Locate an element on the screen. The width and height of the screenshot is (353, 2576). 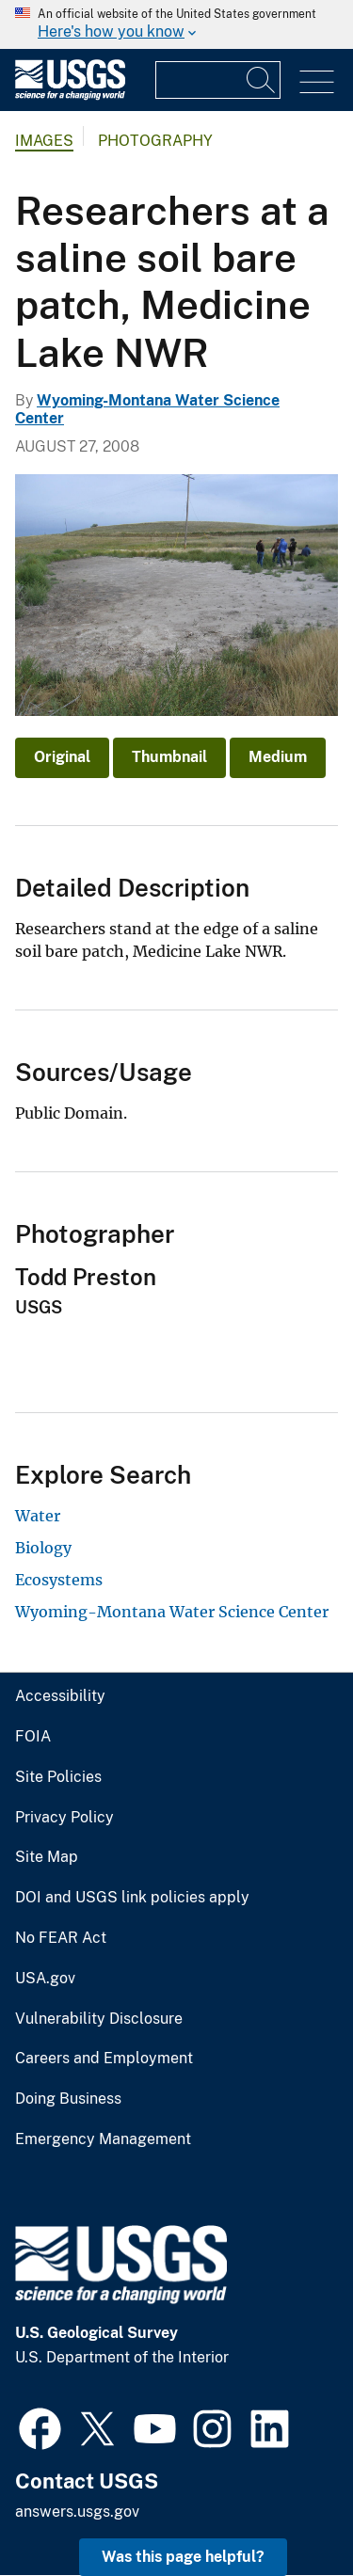
Medium is located at coordinates (278, 757).